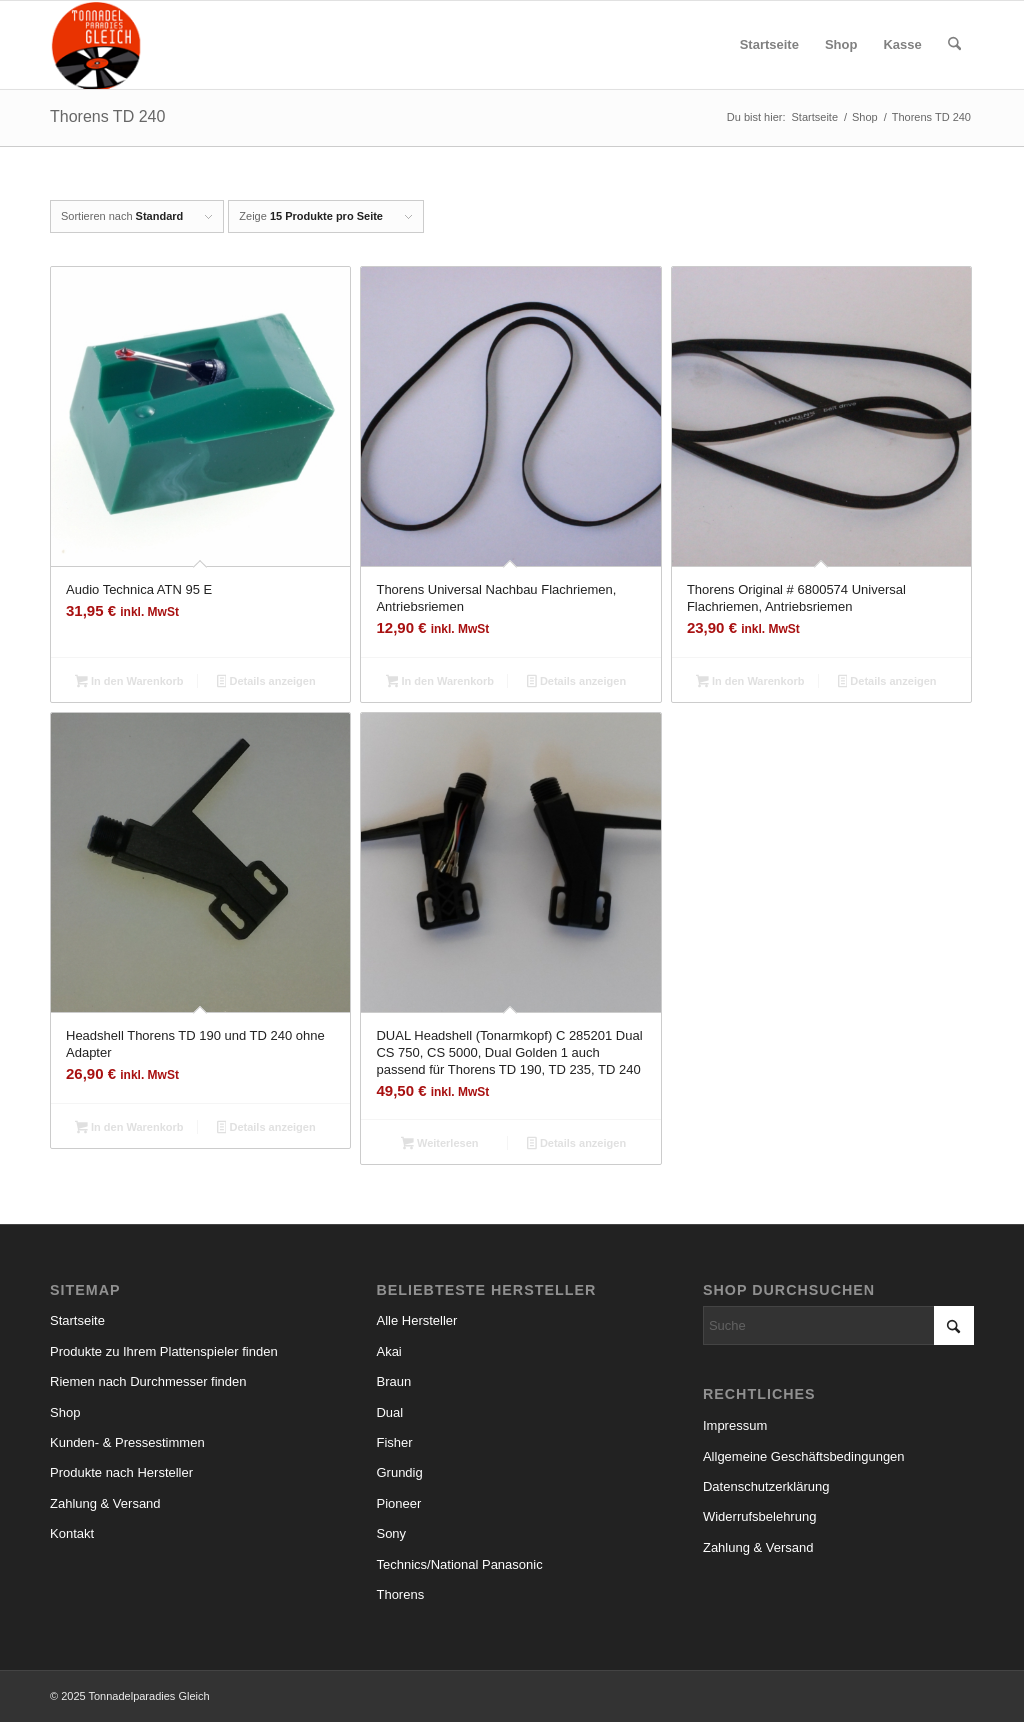 This screenshot has height=1722, width=1024. What do you see at coordinates (954, 45) in the screenshot?
I see `[Suche]` at bounding box center [954, 45].